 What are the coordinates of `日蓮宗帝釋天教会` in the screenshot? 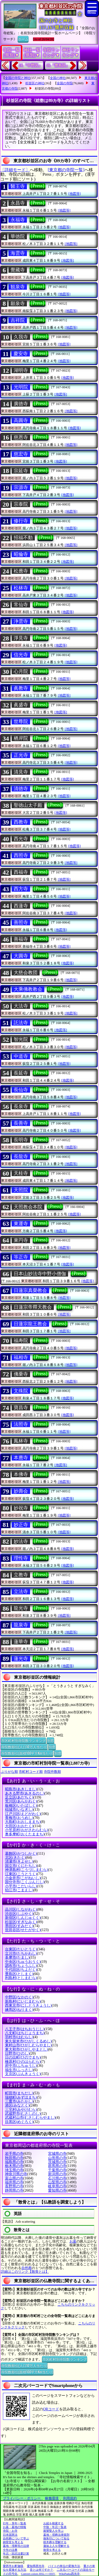 It's located at (33, 1307).